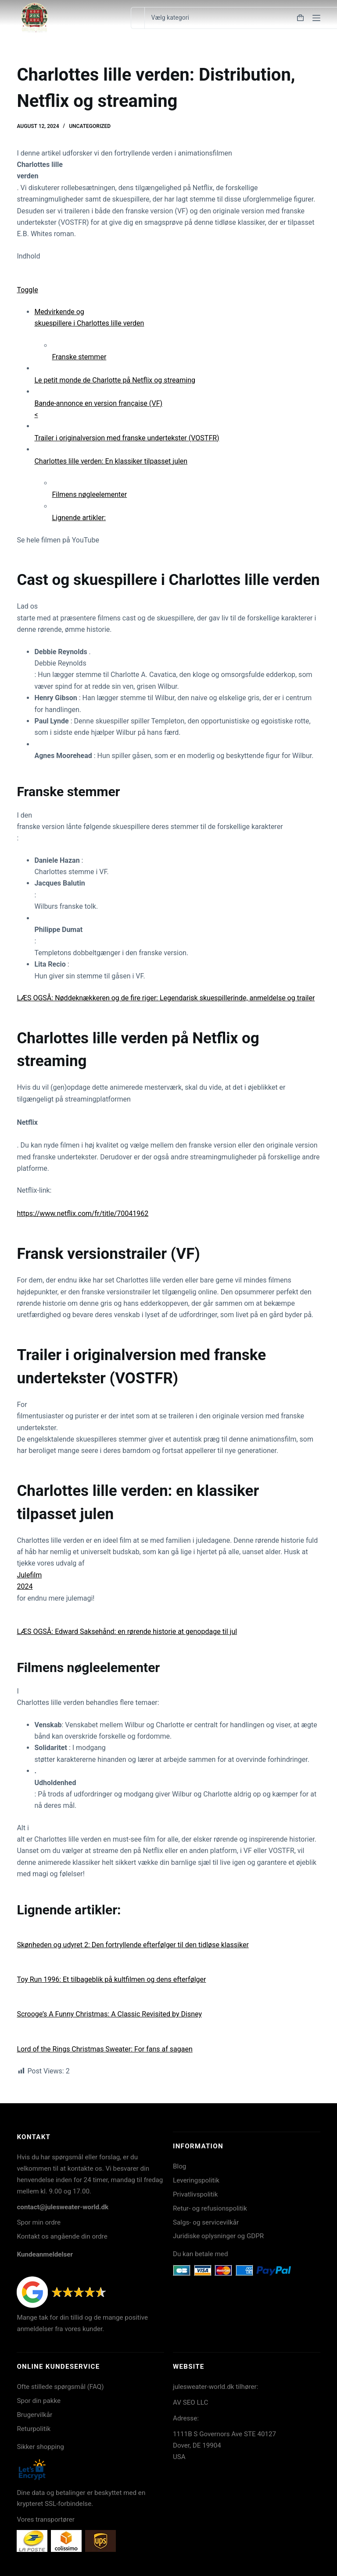  Describe the element at coordinates (33, 2429) in the screenshot. I see `Returpolitik` at that location.